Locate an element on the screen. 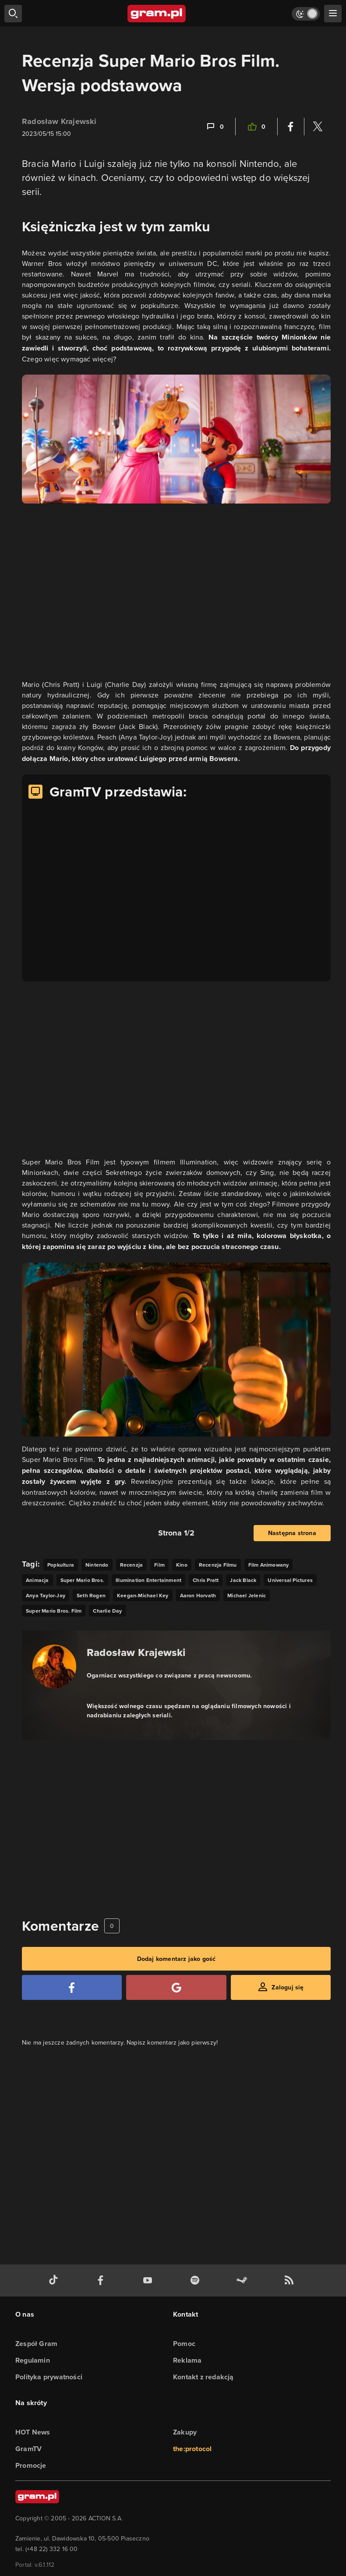  [Podziel się na Twitterze] is located at coordinates (317, 126).